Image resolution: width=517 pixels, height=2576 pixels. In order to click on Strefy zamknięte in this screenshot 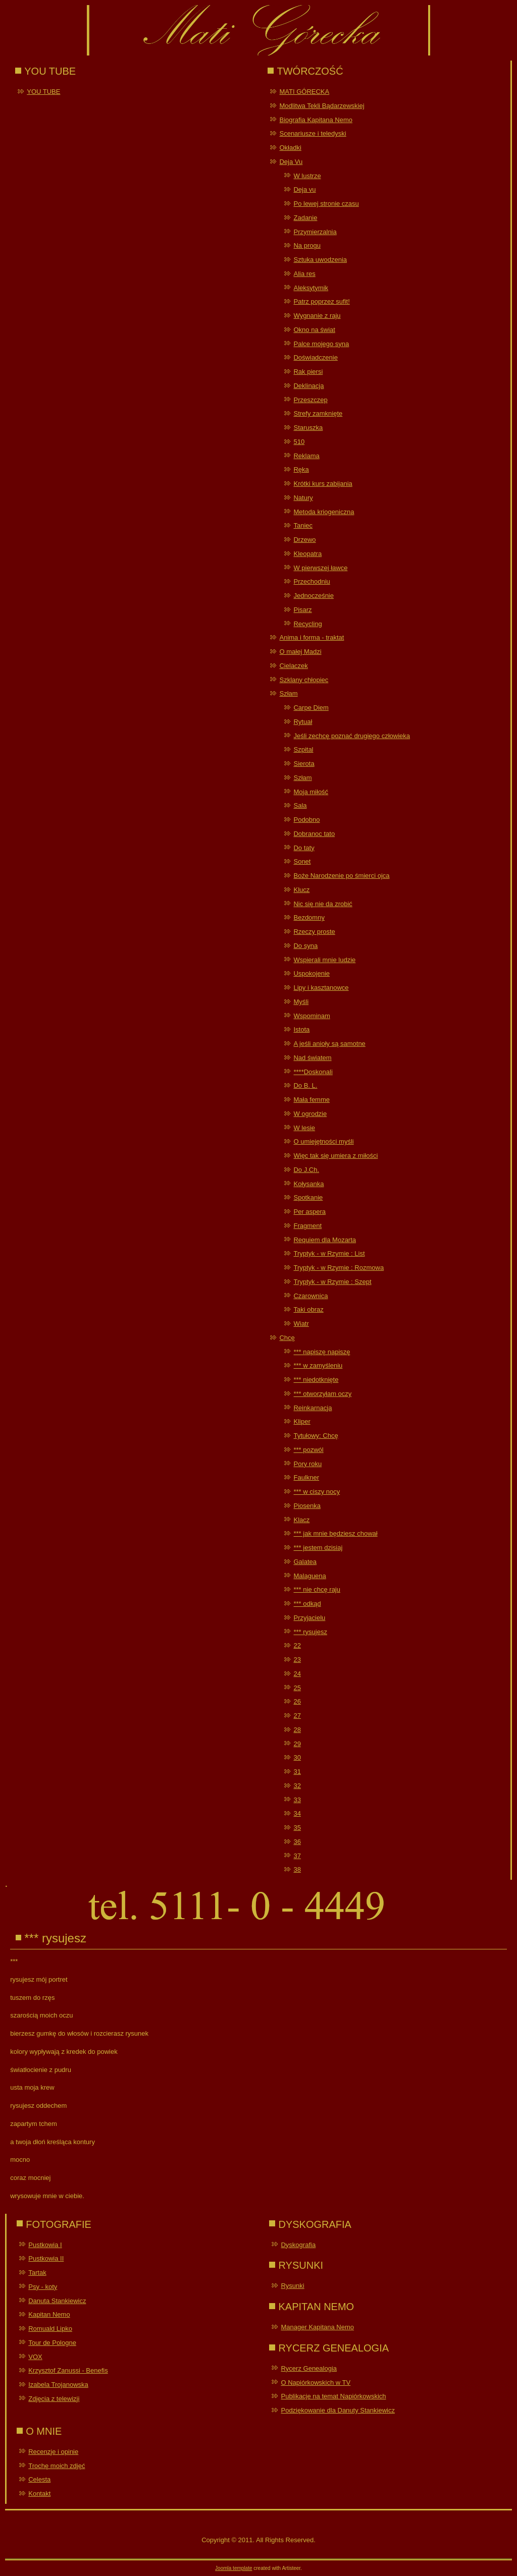, I will do `click(317, 413)`.